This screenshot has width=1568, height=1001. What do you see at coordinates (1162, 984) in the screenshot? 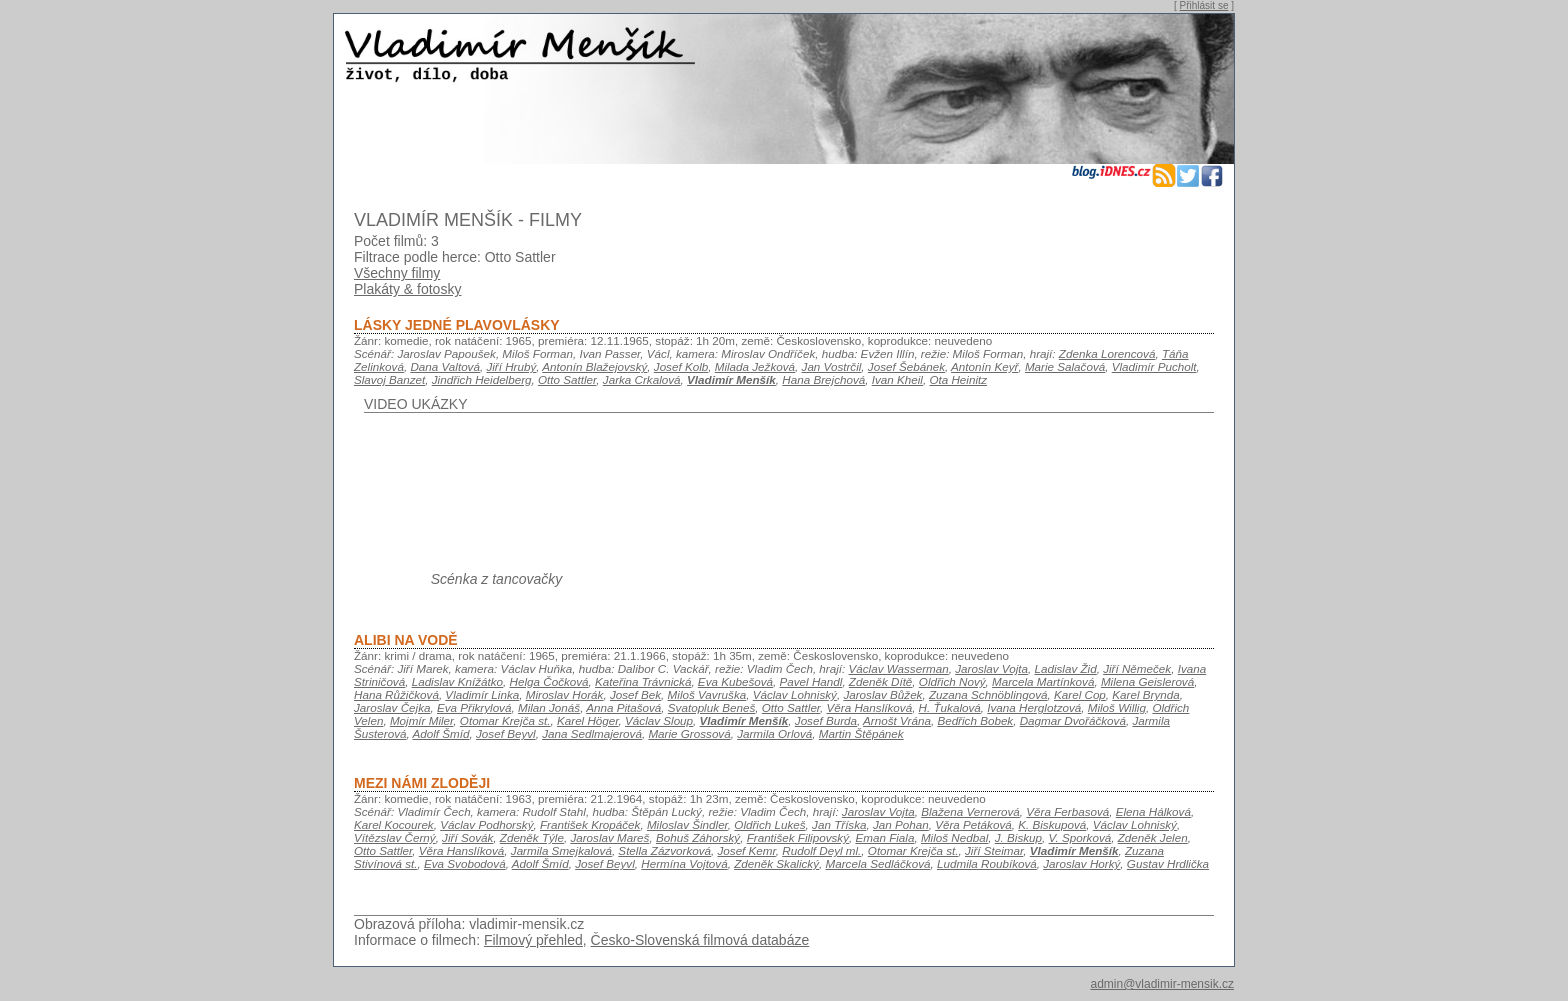
I see `admin@vladimir-mensik.cz` at bounding box center [1162, 984].